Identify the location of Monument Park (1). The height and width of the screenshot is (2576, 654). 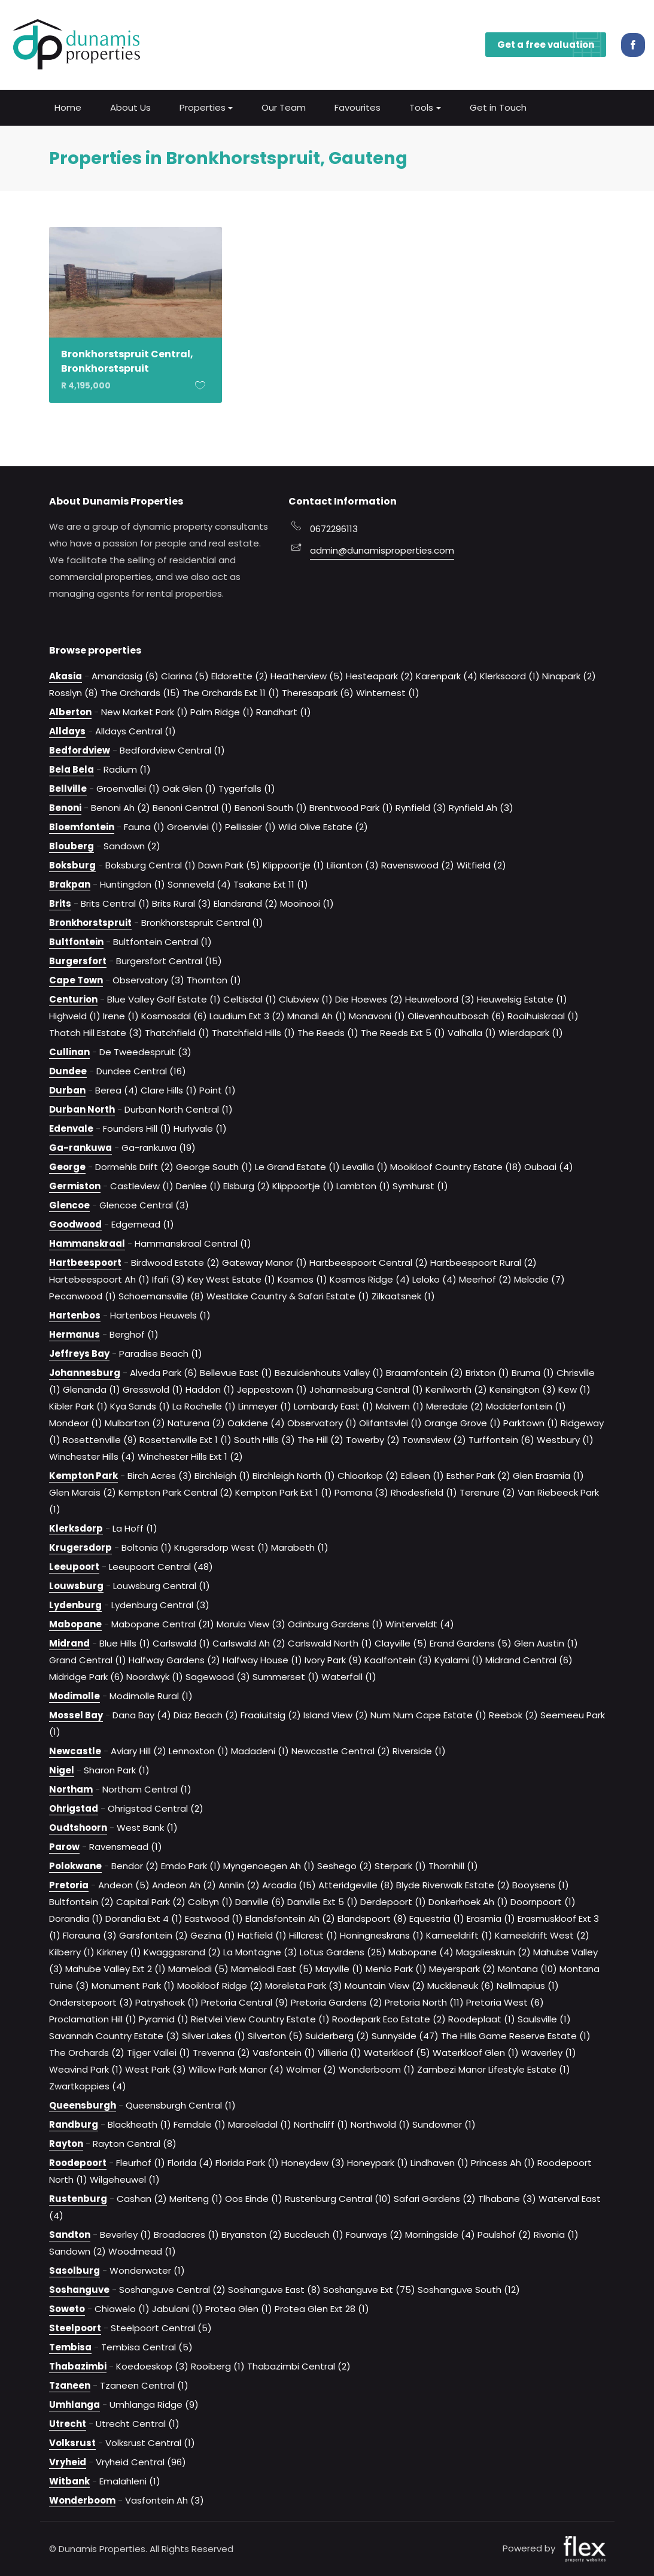
(133, 1985).